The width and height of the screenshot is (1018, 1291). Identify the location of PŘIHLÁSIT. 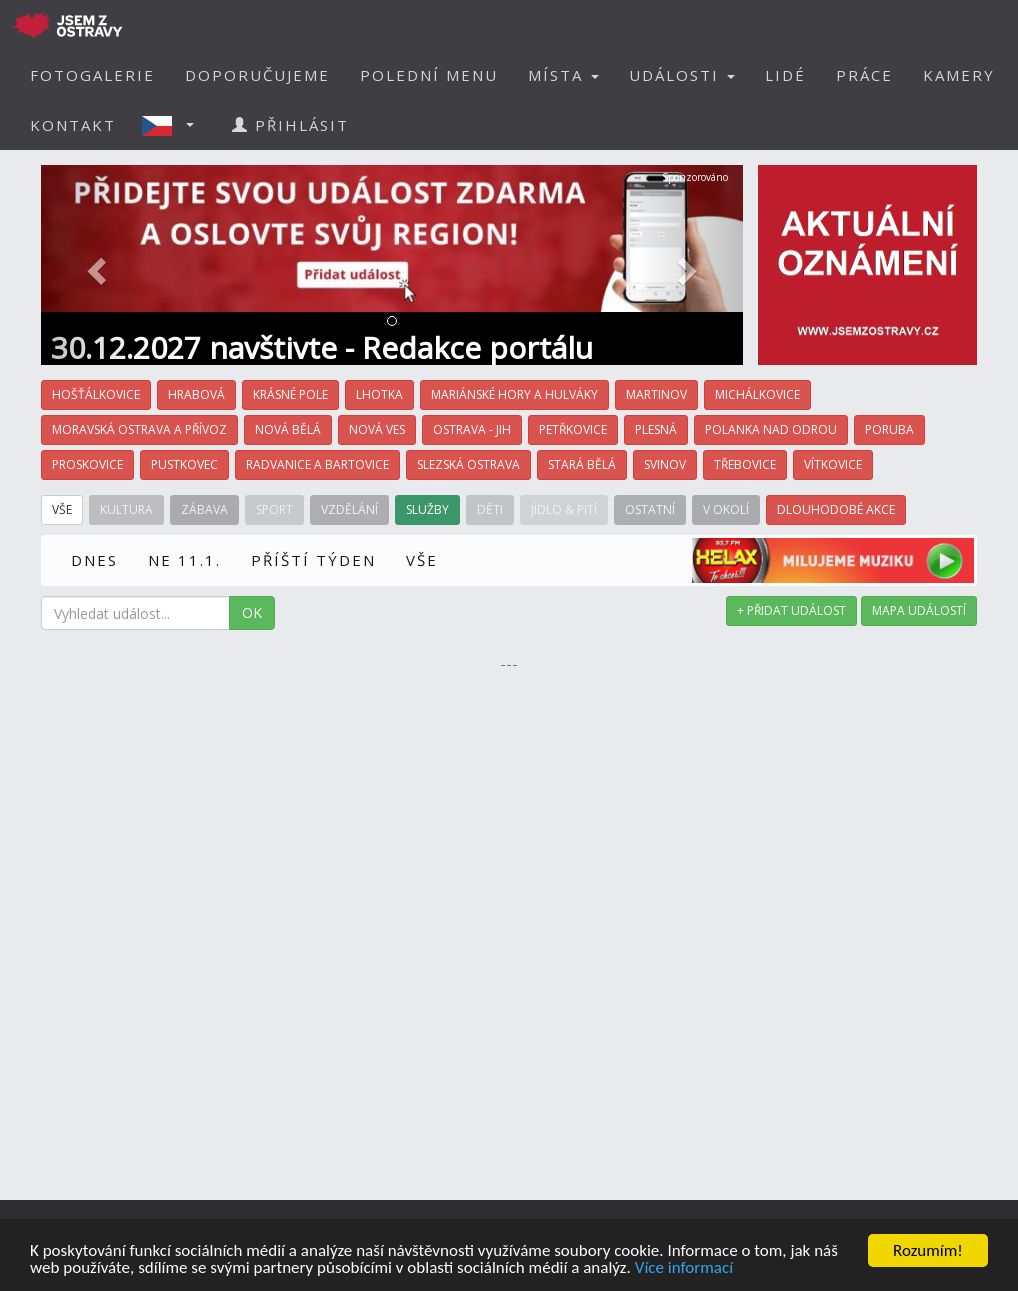
(290, 125).